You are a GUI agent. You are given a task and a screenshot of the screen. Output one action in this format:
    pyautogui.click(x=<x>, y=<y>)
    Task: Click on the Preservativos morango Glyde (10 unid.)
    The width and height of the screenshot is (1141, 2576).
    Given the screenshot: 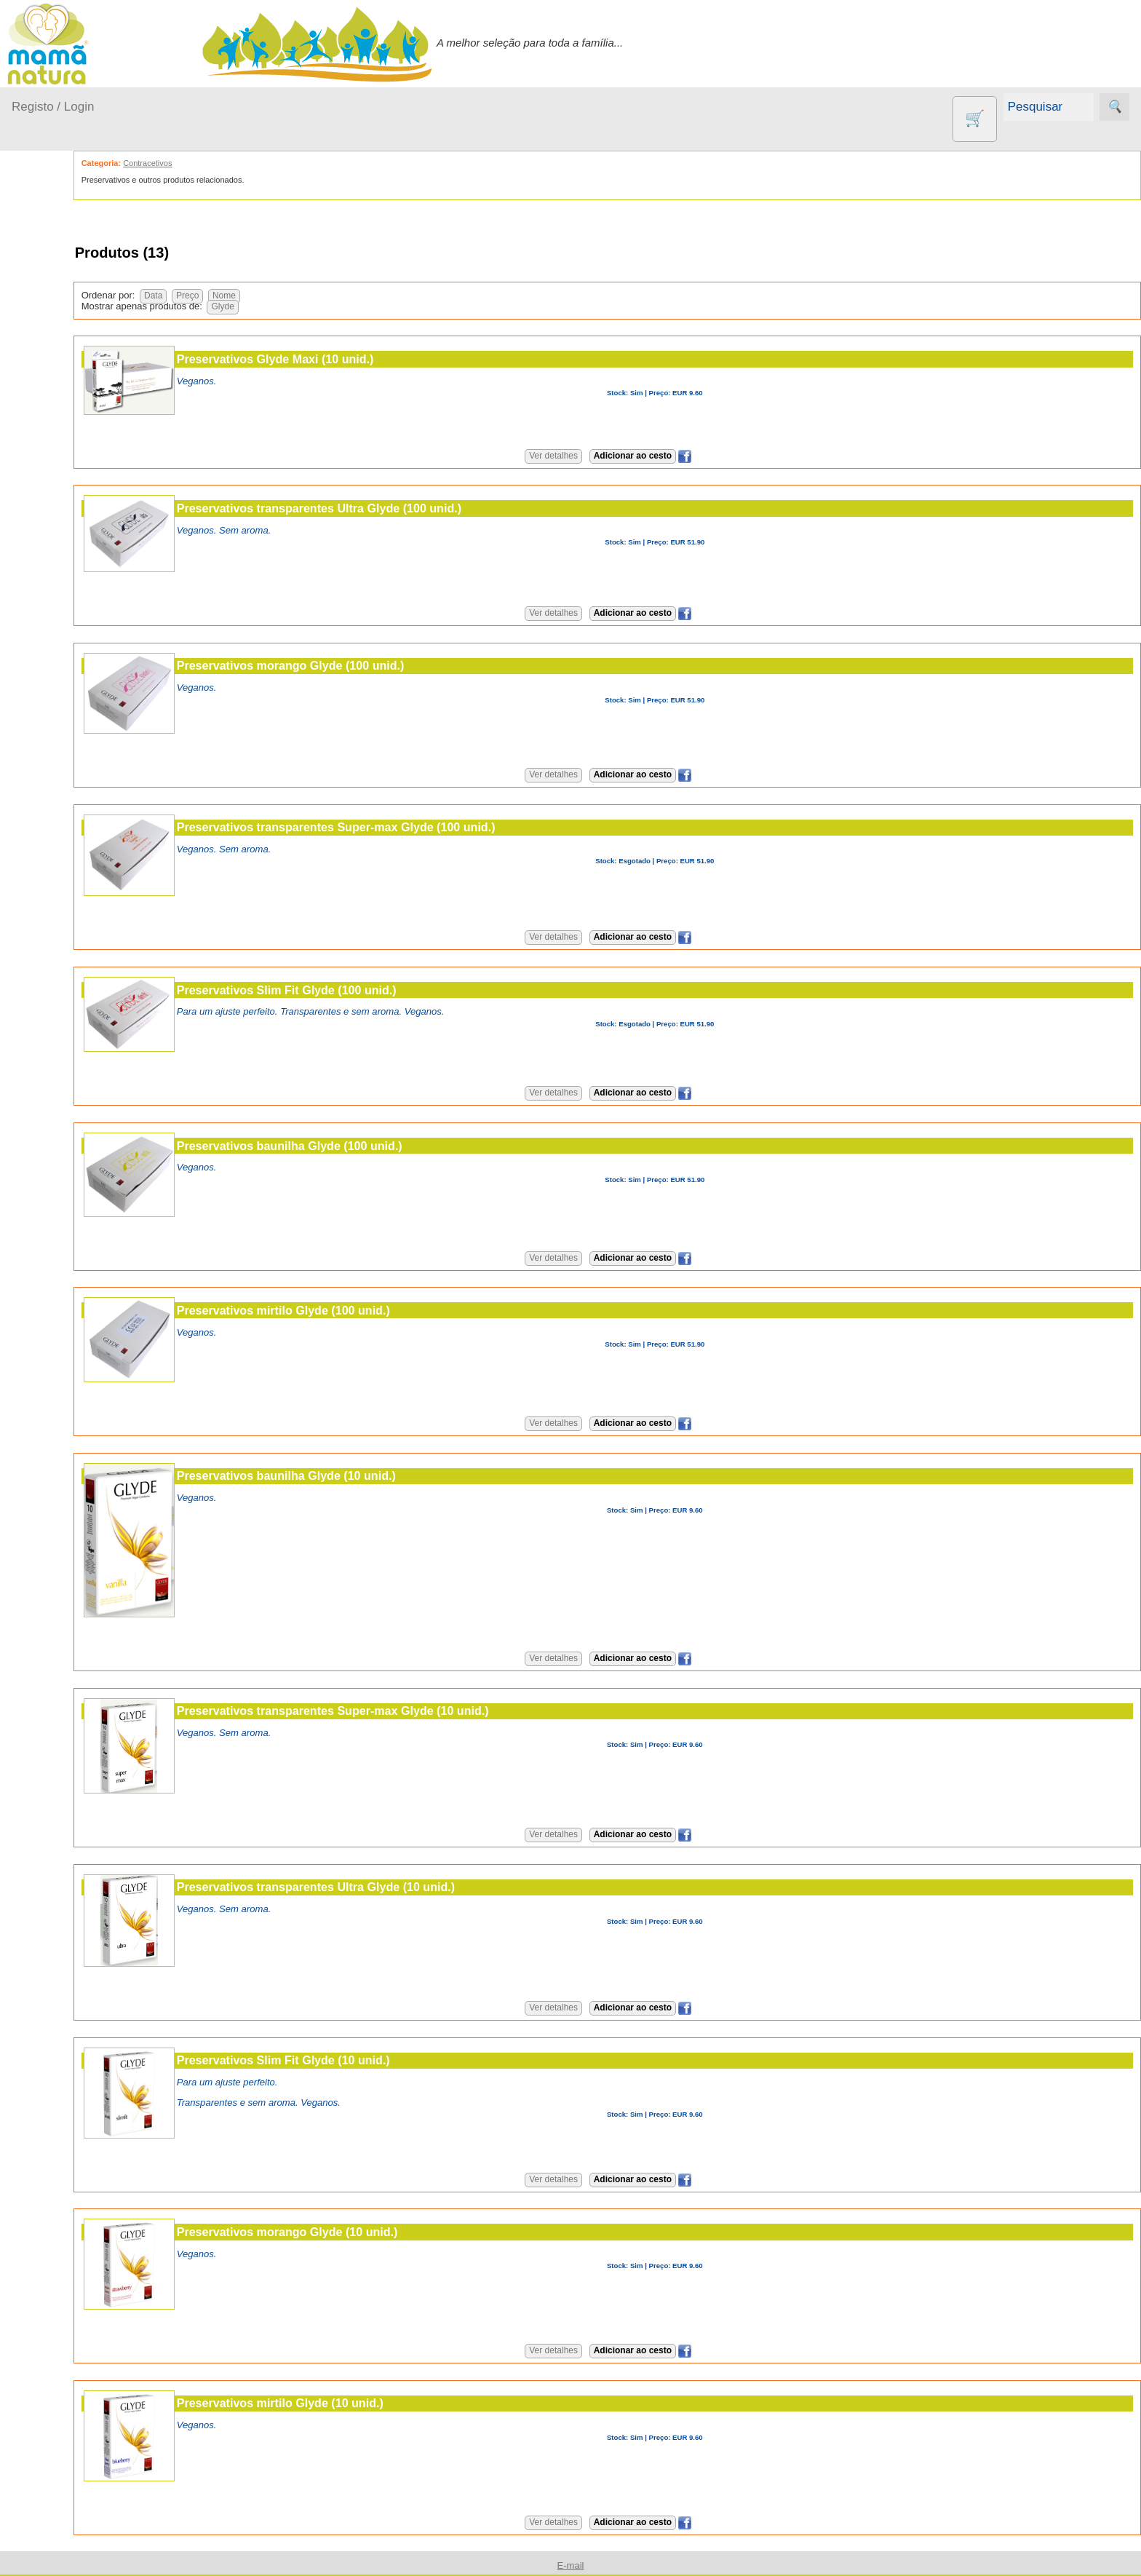 What is the action you would take?
    pyautogui.click(x=359, y=2231)
    